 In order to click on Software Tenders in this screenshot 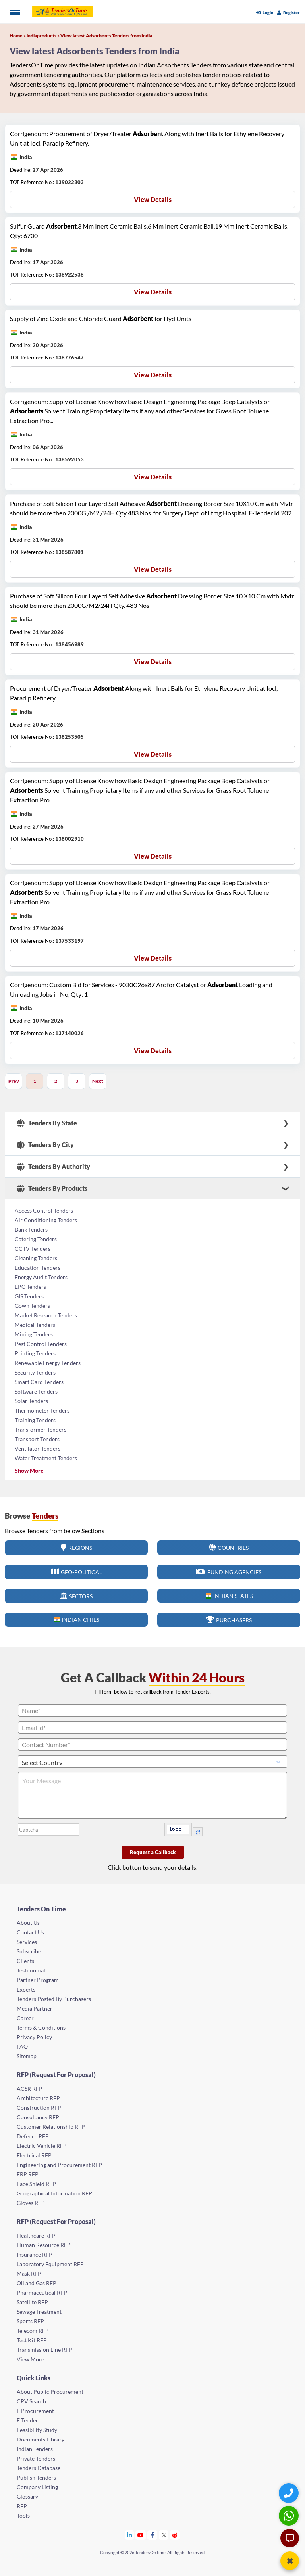, I will do `click(36, 1391)`.